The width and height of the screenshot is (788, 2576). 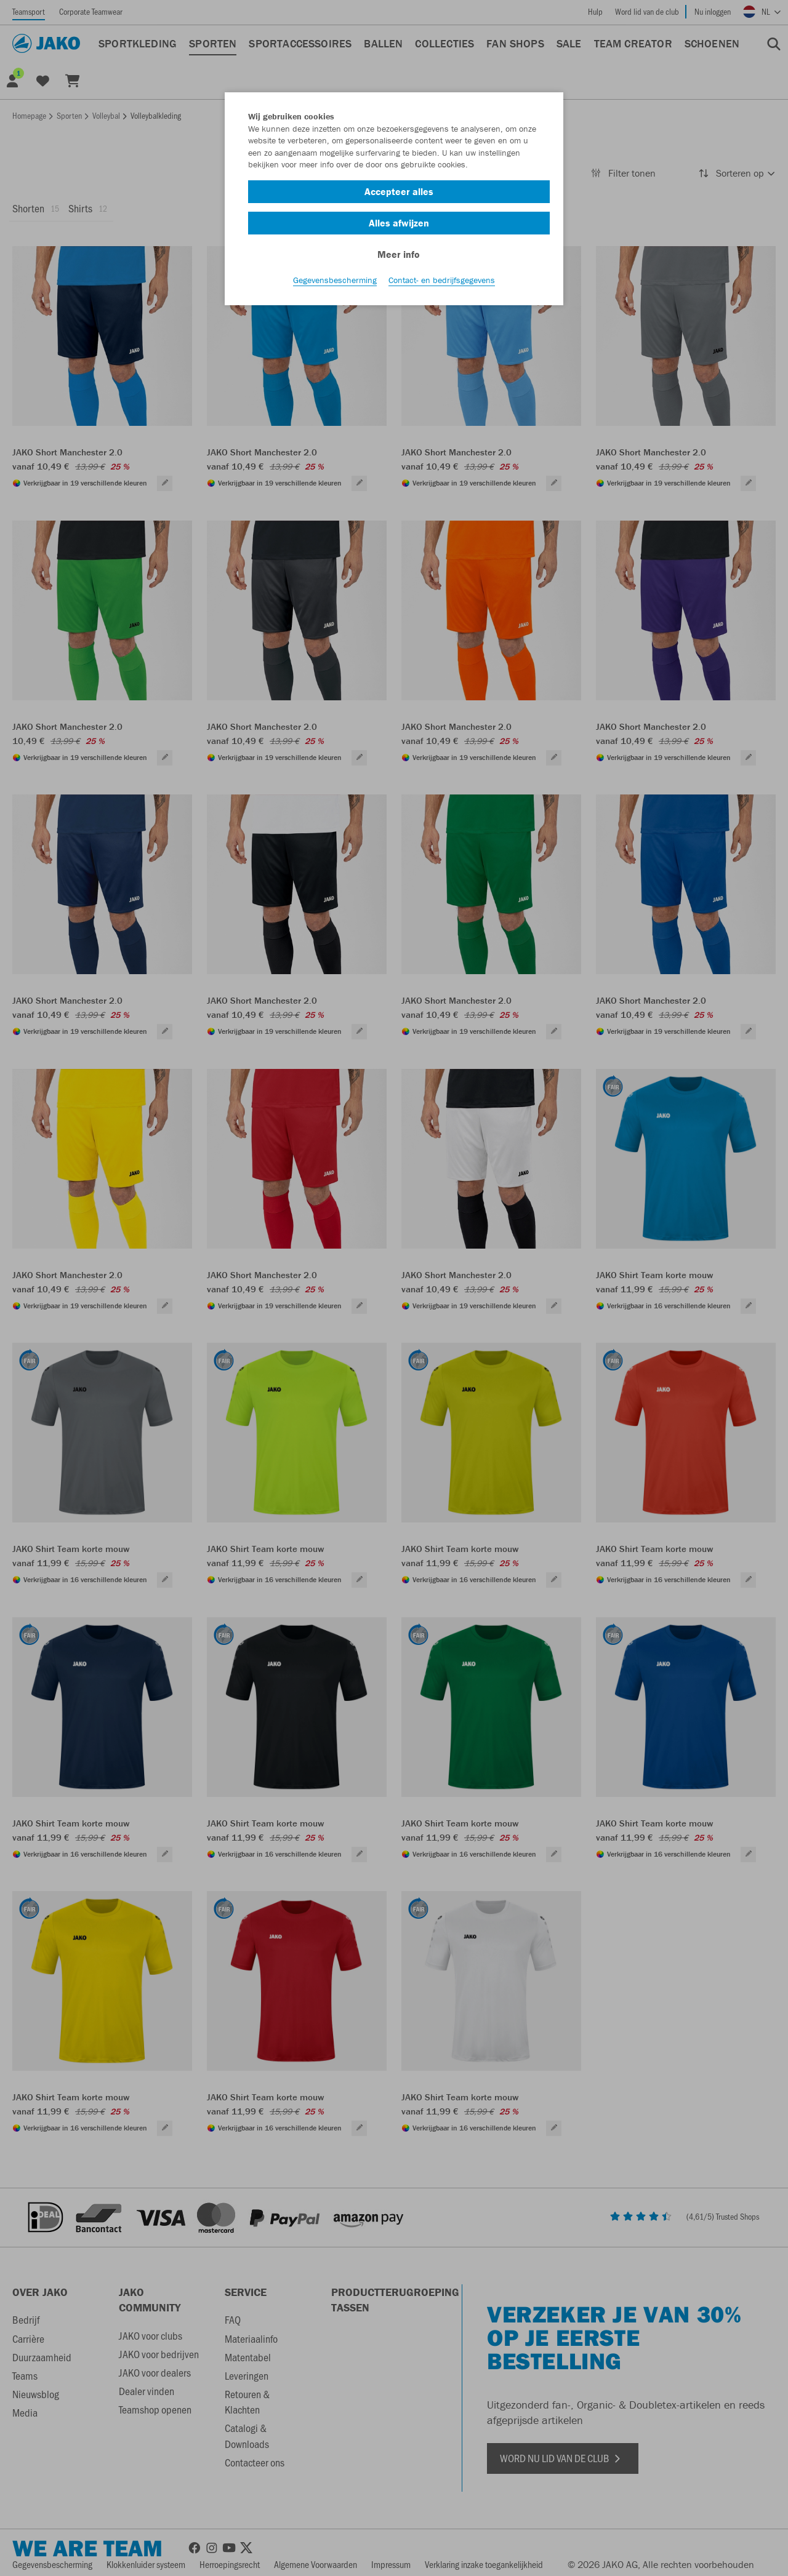 What do you see at coordinates (441, 283) in the screenshot?
I see `Contact- en bedrijfsgegevens` at bounding box center [441, 283].